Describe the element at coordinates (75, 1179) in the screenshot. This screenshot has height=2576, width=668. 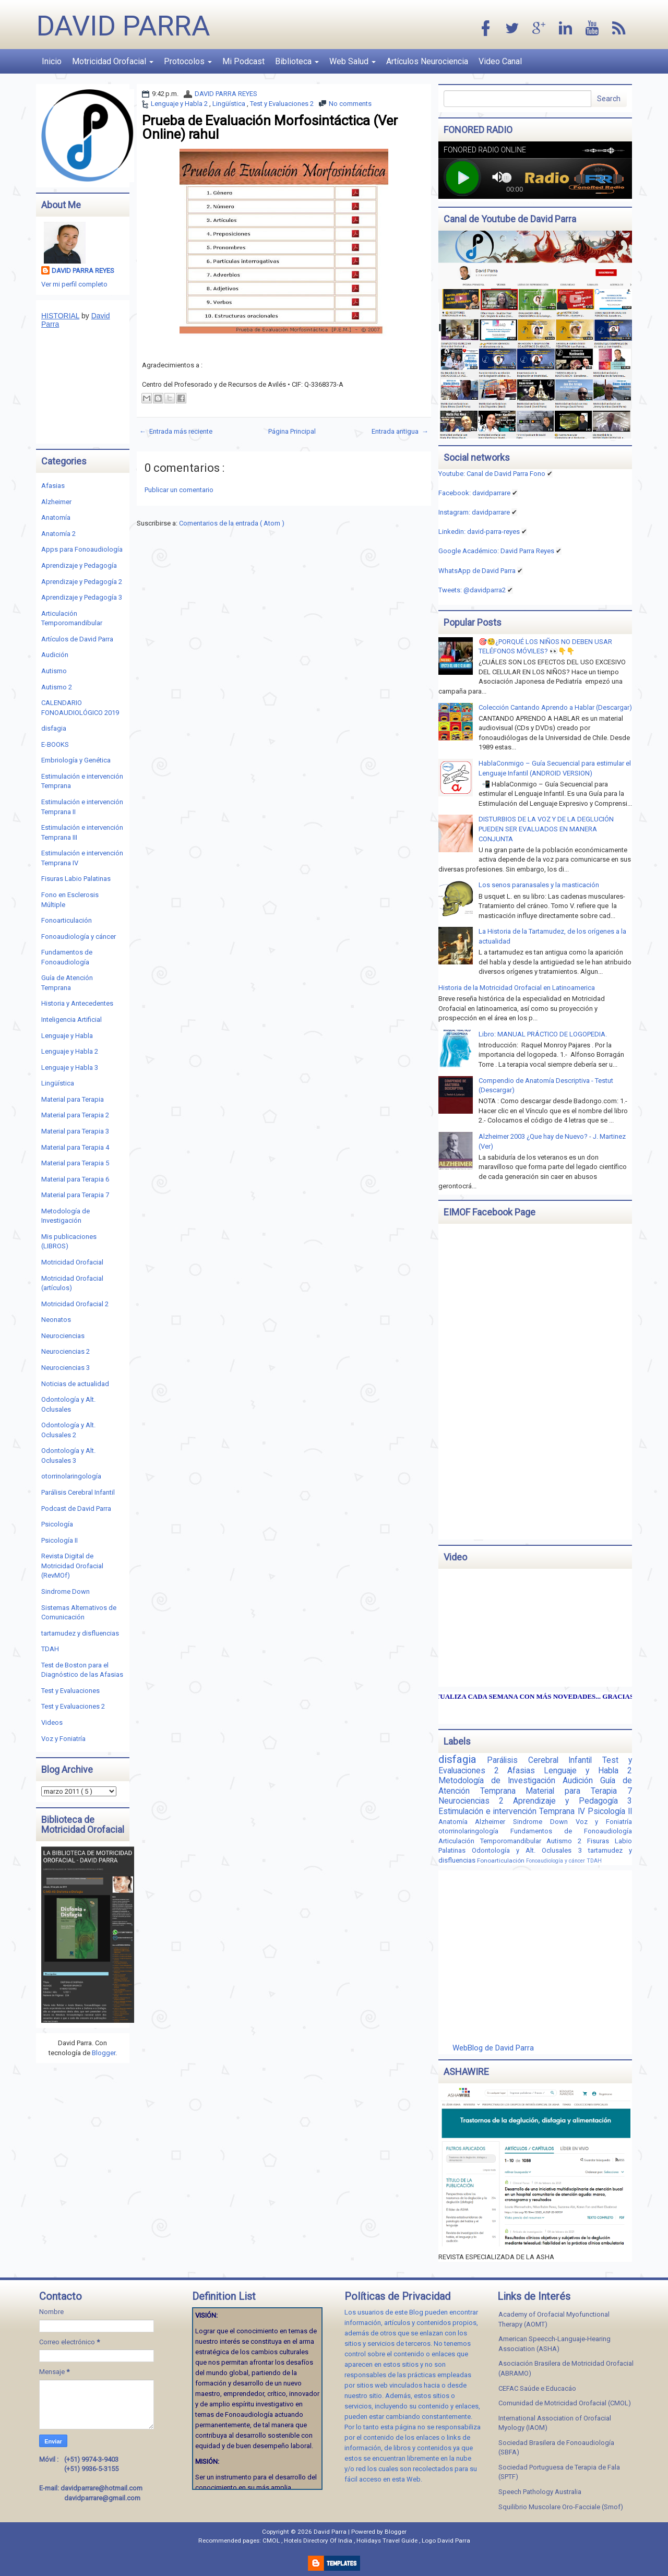
I see `Material para Terapia 6` at that location.